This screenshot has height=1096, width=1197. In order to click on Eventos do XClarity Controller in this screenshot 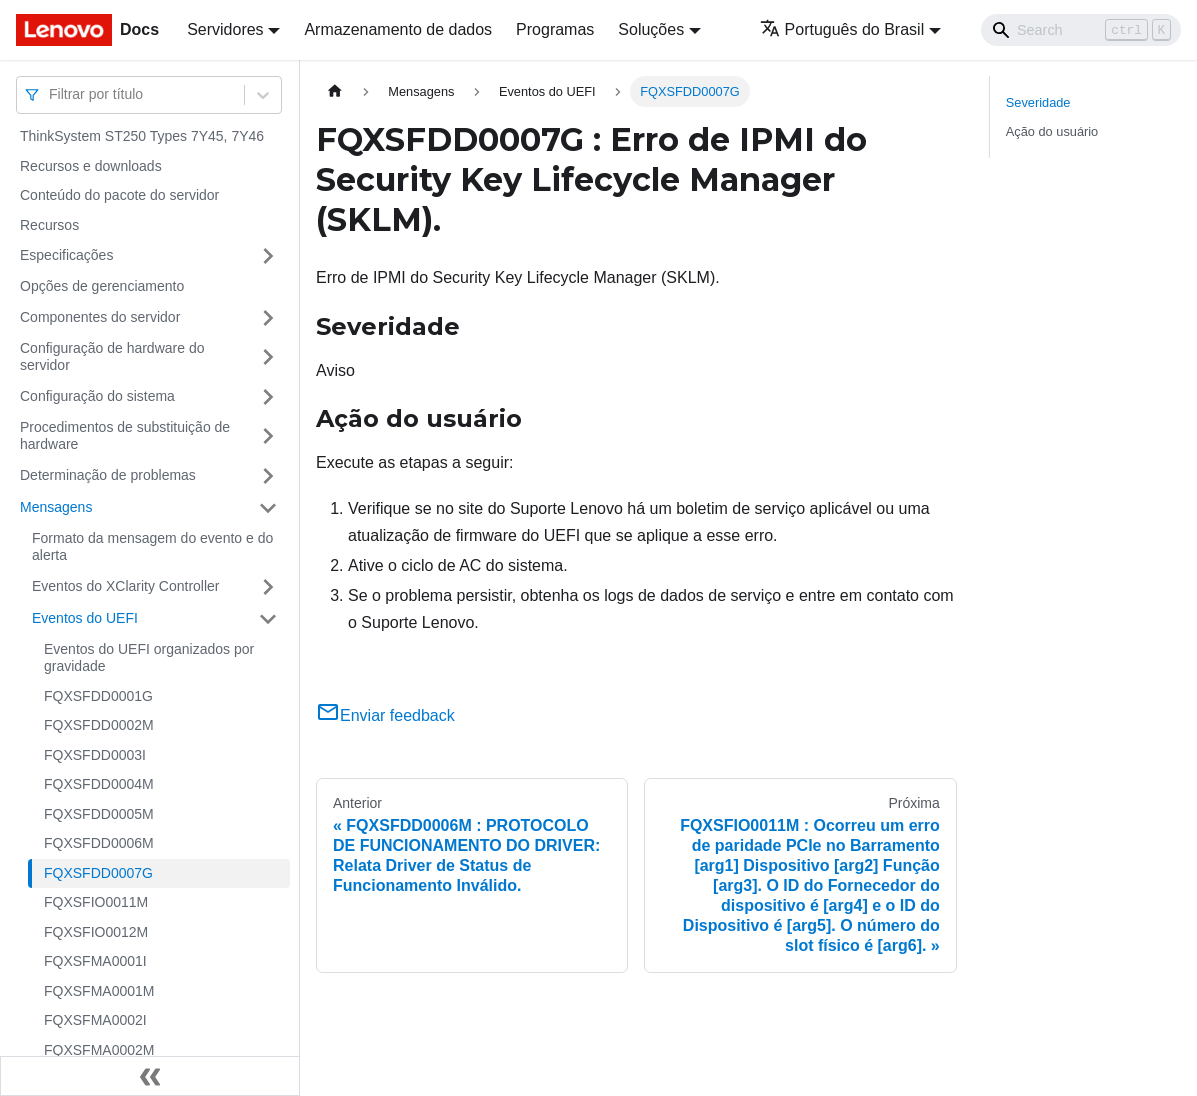, I will do `click(126, 586)`.